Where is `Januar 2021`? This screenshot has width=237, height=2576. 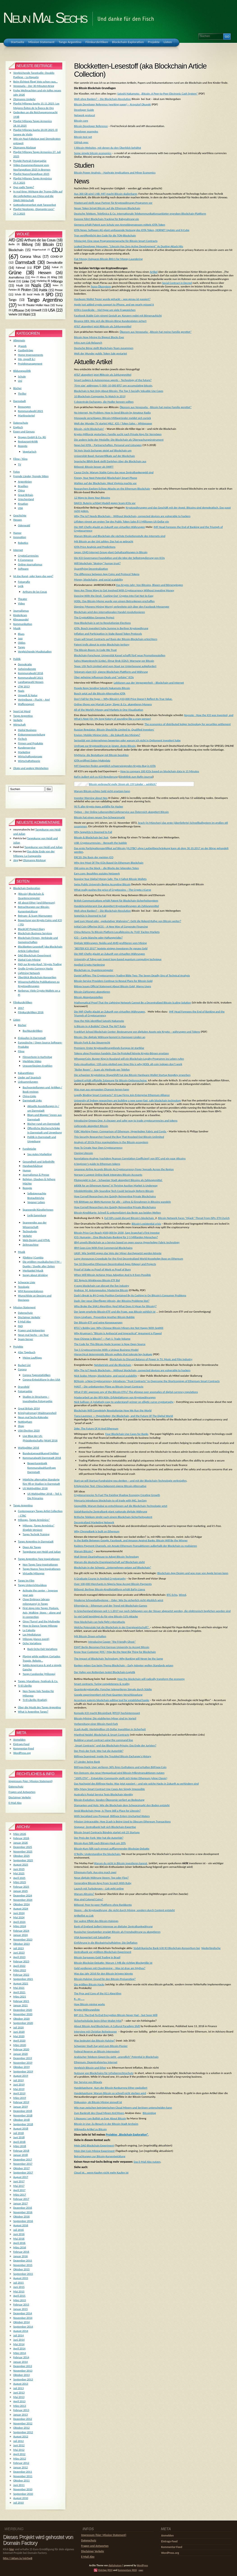 Januar 2021 is located at coordinates (20, 2005).